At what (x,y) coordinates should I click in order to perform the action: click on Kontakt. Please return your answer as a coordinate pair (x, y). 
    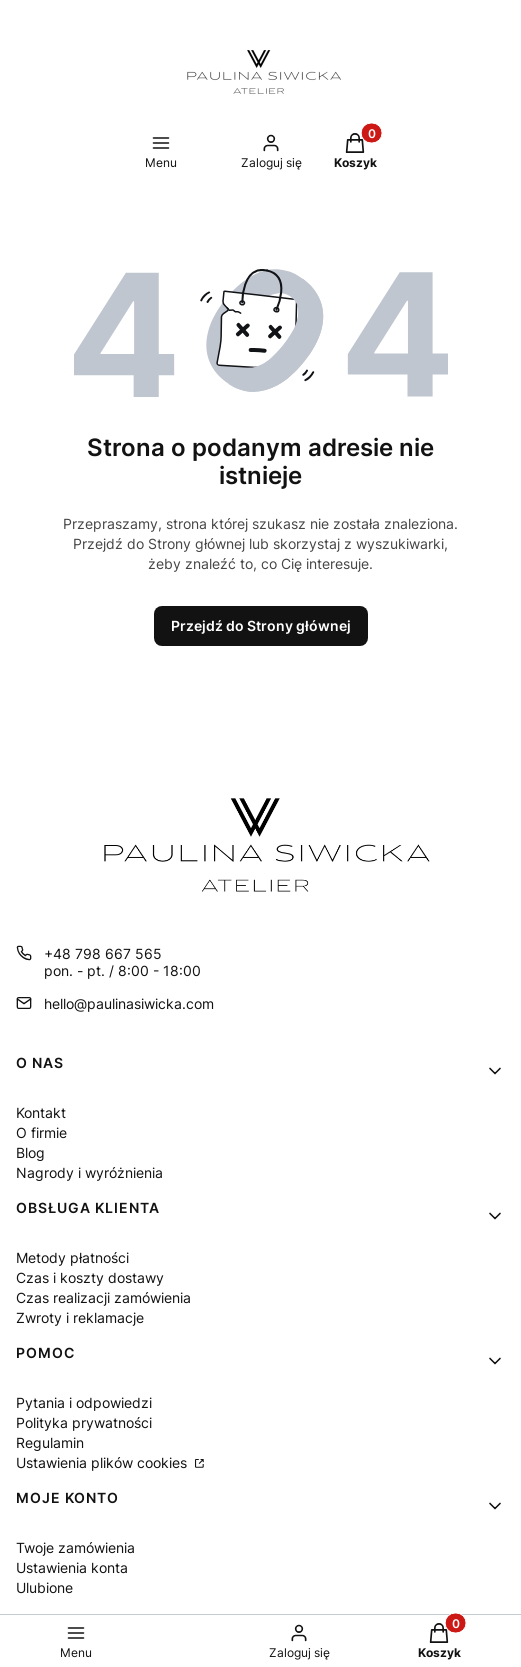
    Looking at the image, I should click on (41, 1112).